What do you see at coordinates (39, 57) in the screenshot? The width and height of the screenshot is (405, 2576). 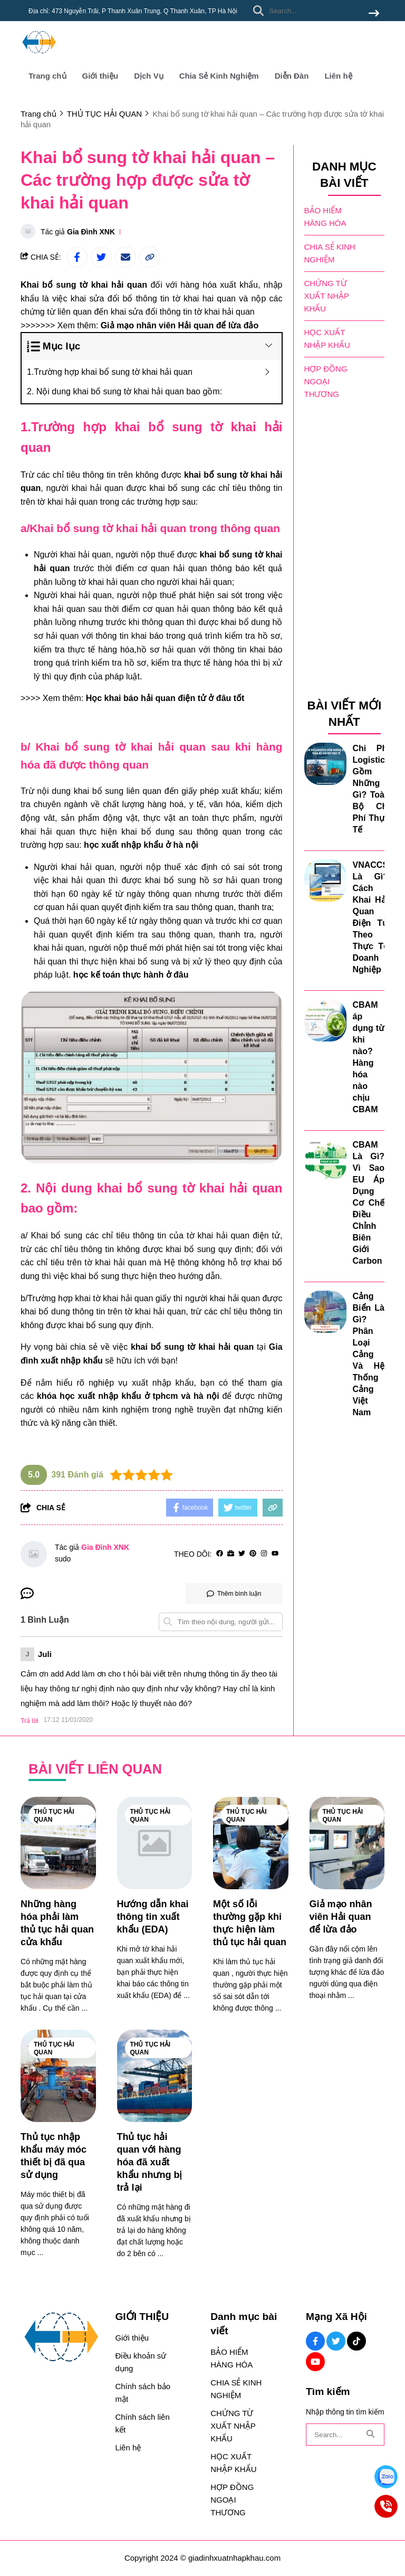 I see `[logo]` at bounding box center [39, 57].